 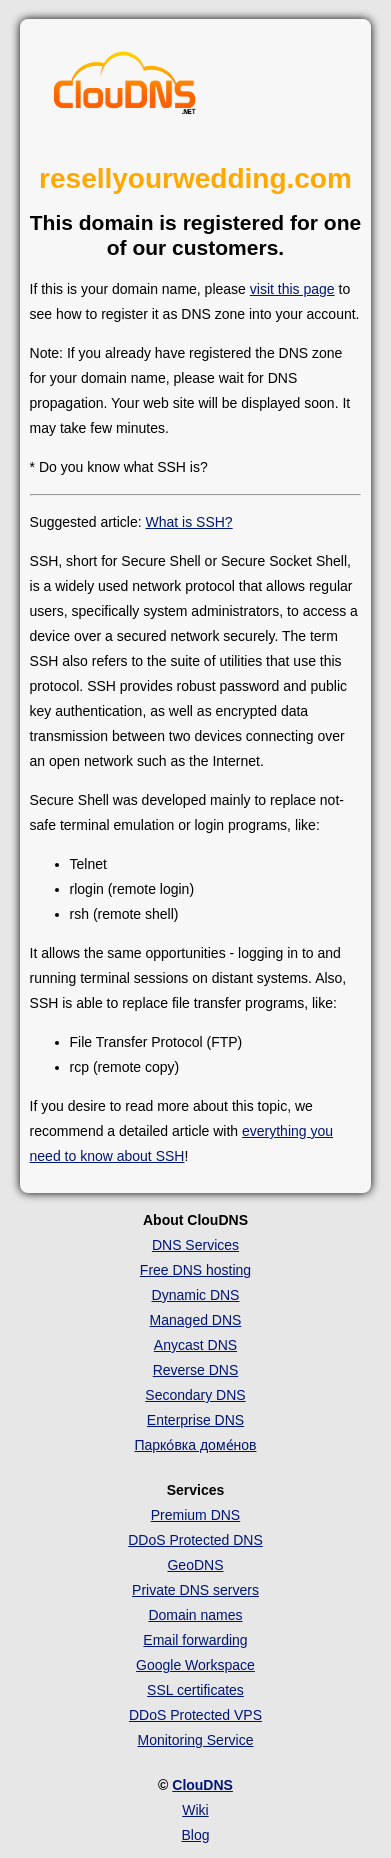 I want to click on Free DNS hosting, so click(x=195, y=1270).